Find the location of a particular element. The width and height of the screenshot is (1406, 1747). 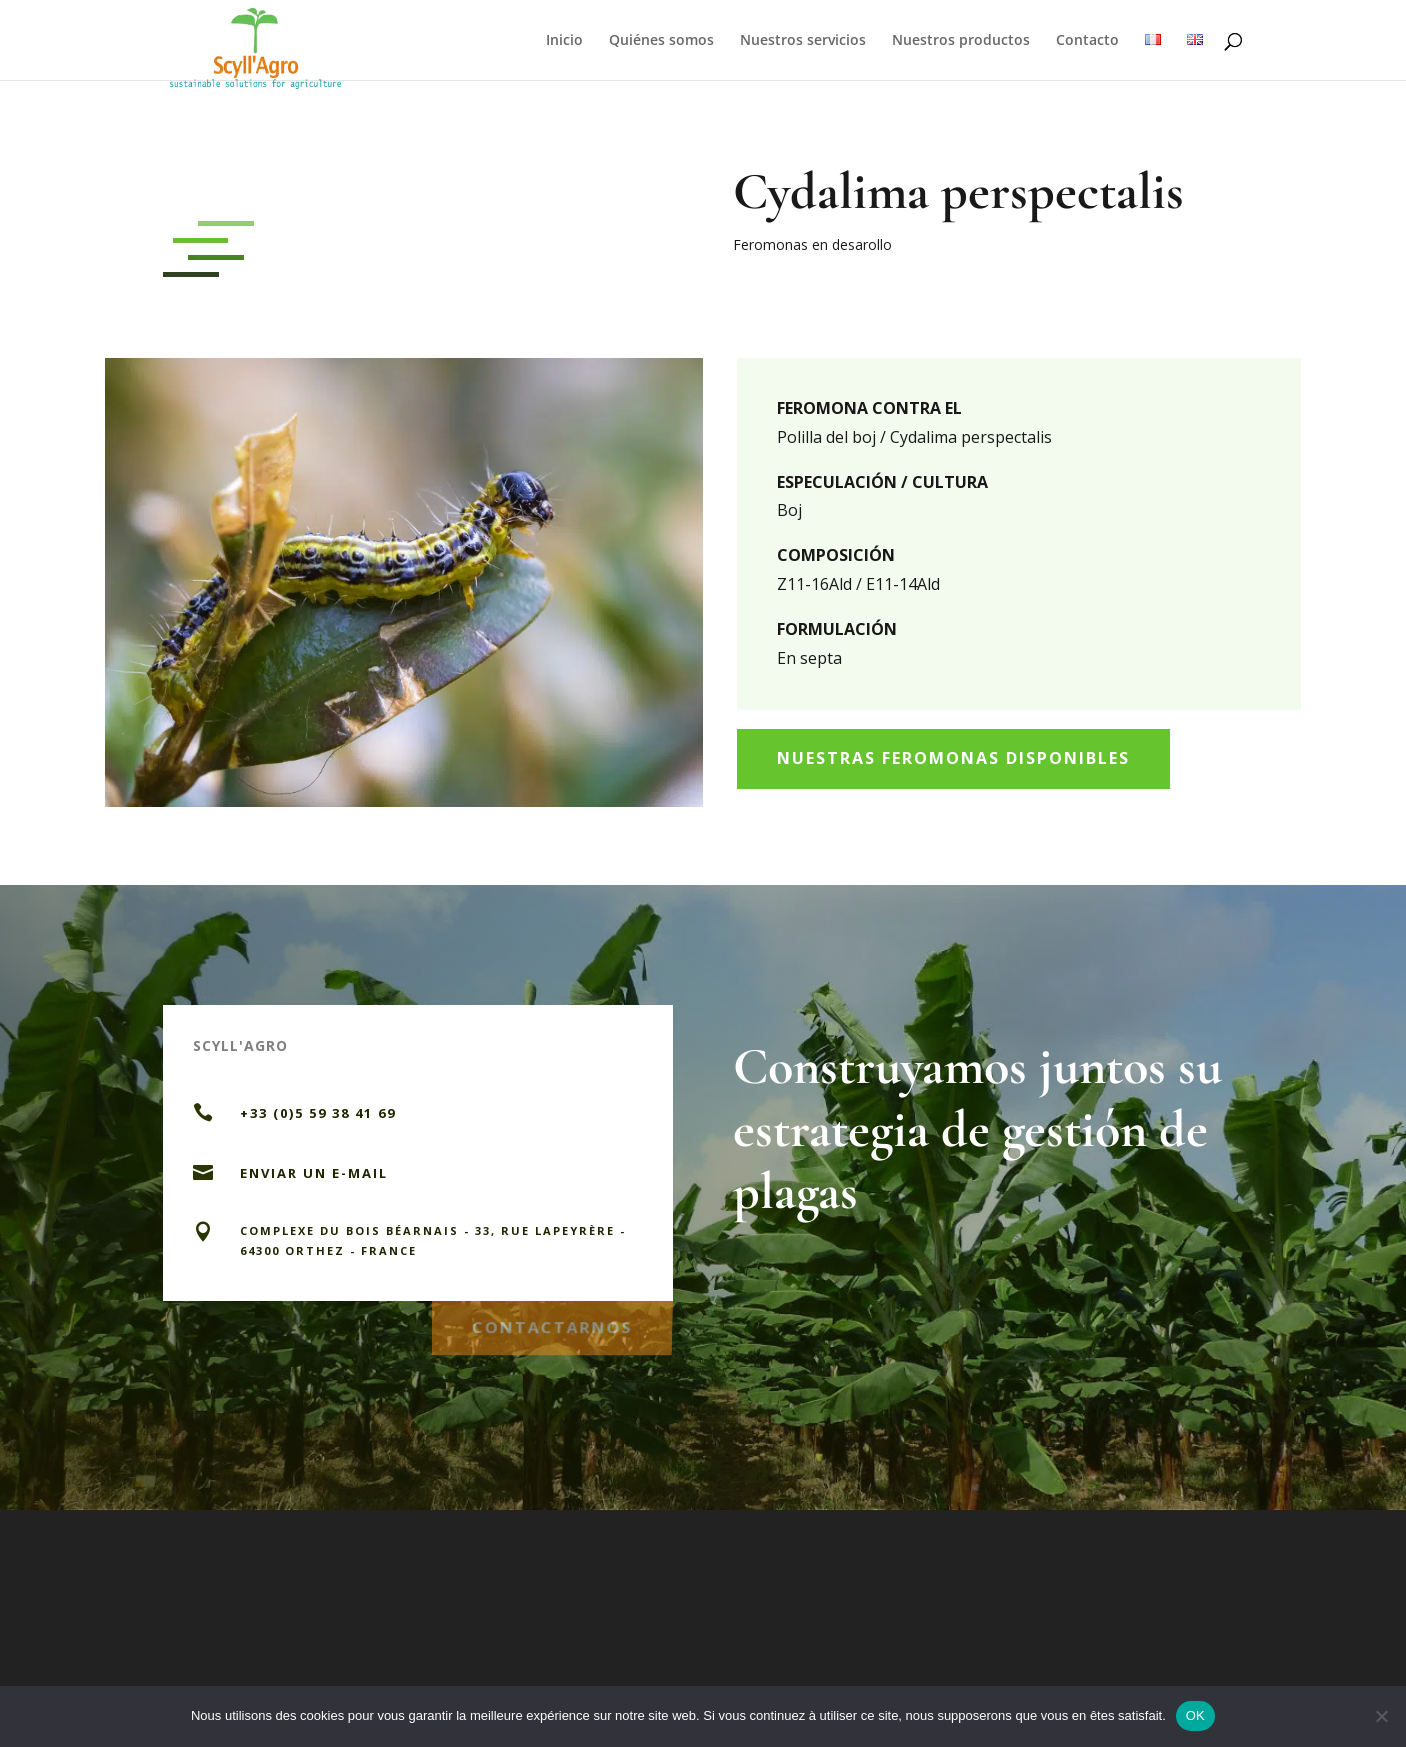

Nuestros productos is located at coordinates (961, 41).